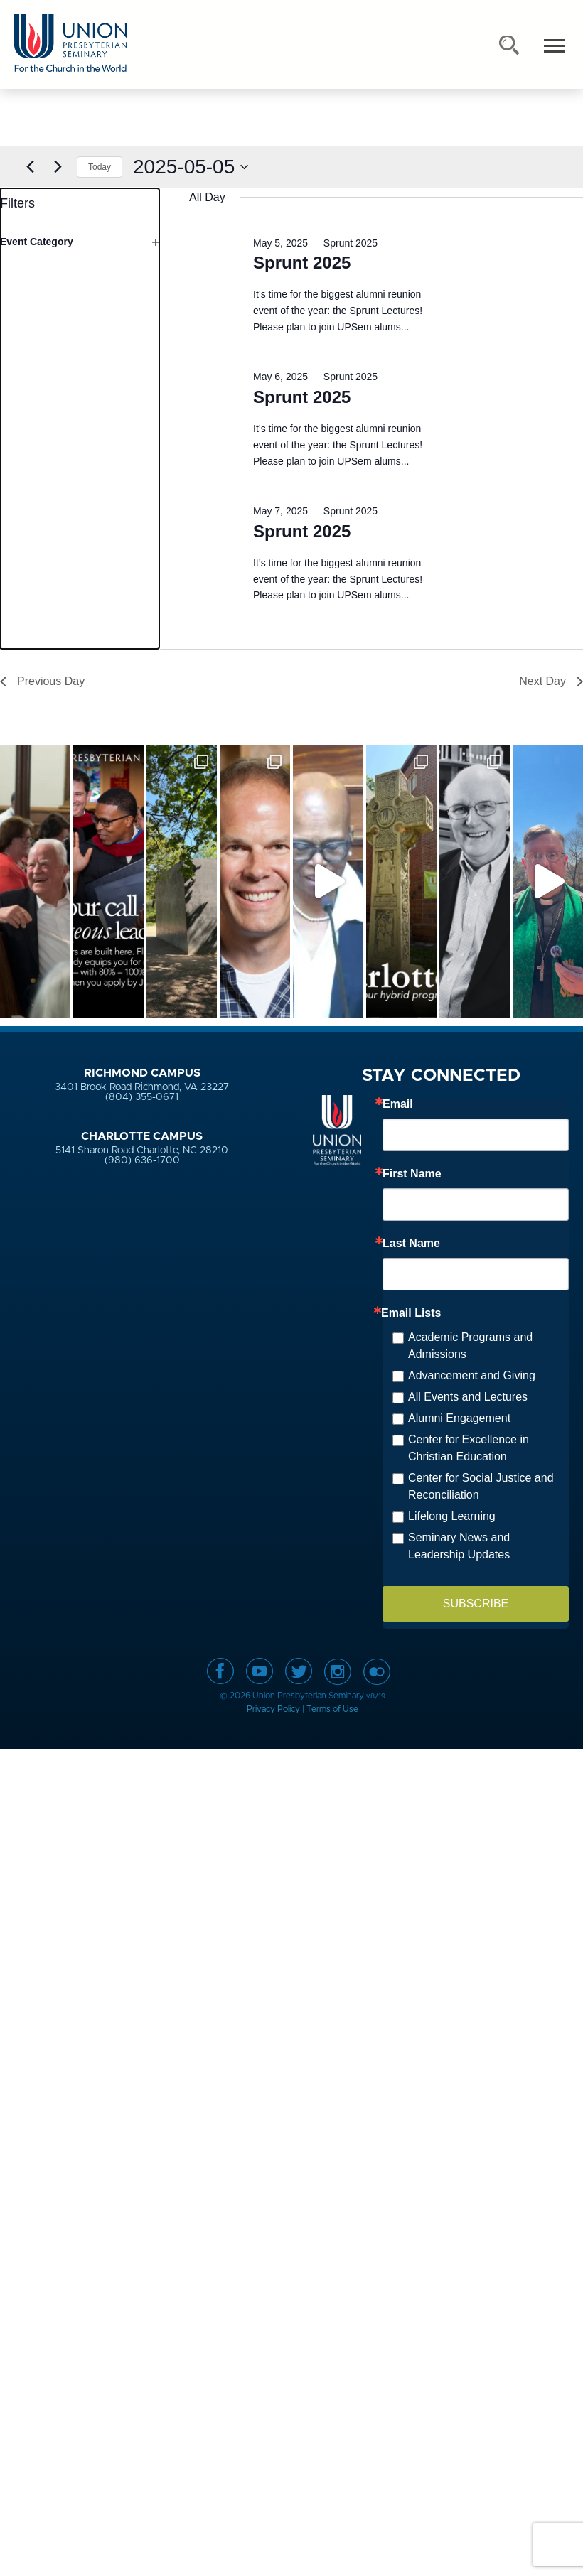 This screenshot has width=583, height=2576. I want to click on SUBSCRIBE, so click(475, 1603).